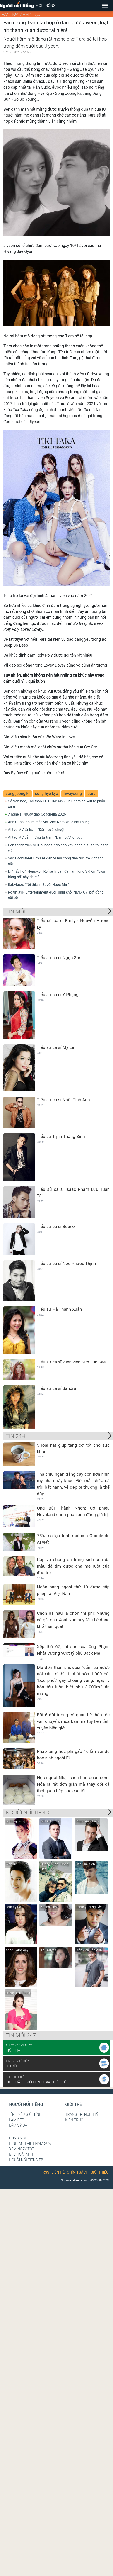 Image resolution: width=113 pixels, height=2576 pixels. What do you see at coordinates (17, 793) in the screenshot?
I see `song joong ki` at bounding box center [17, 793].